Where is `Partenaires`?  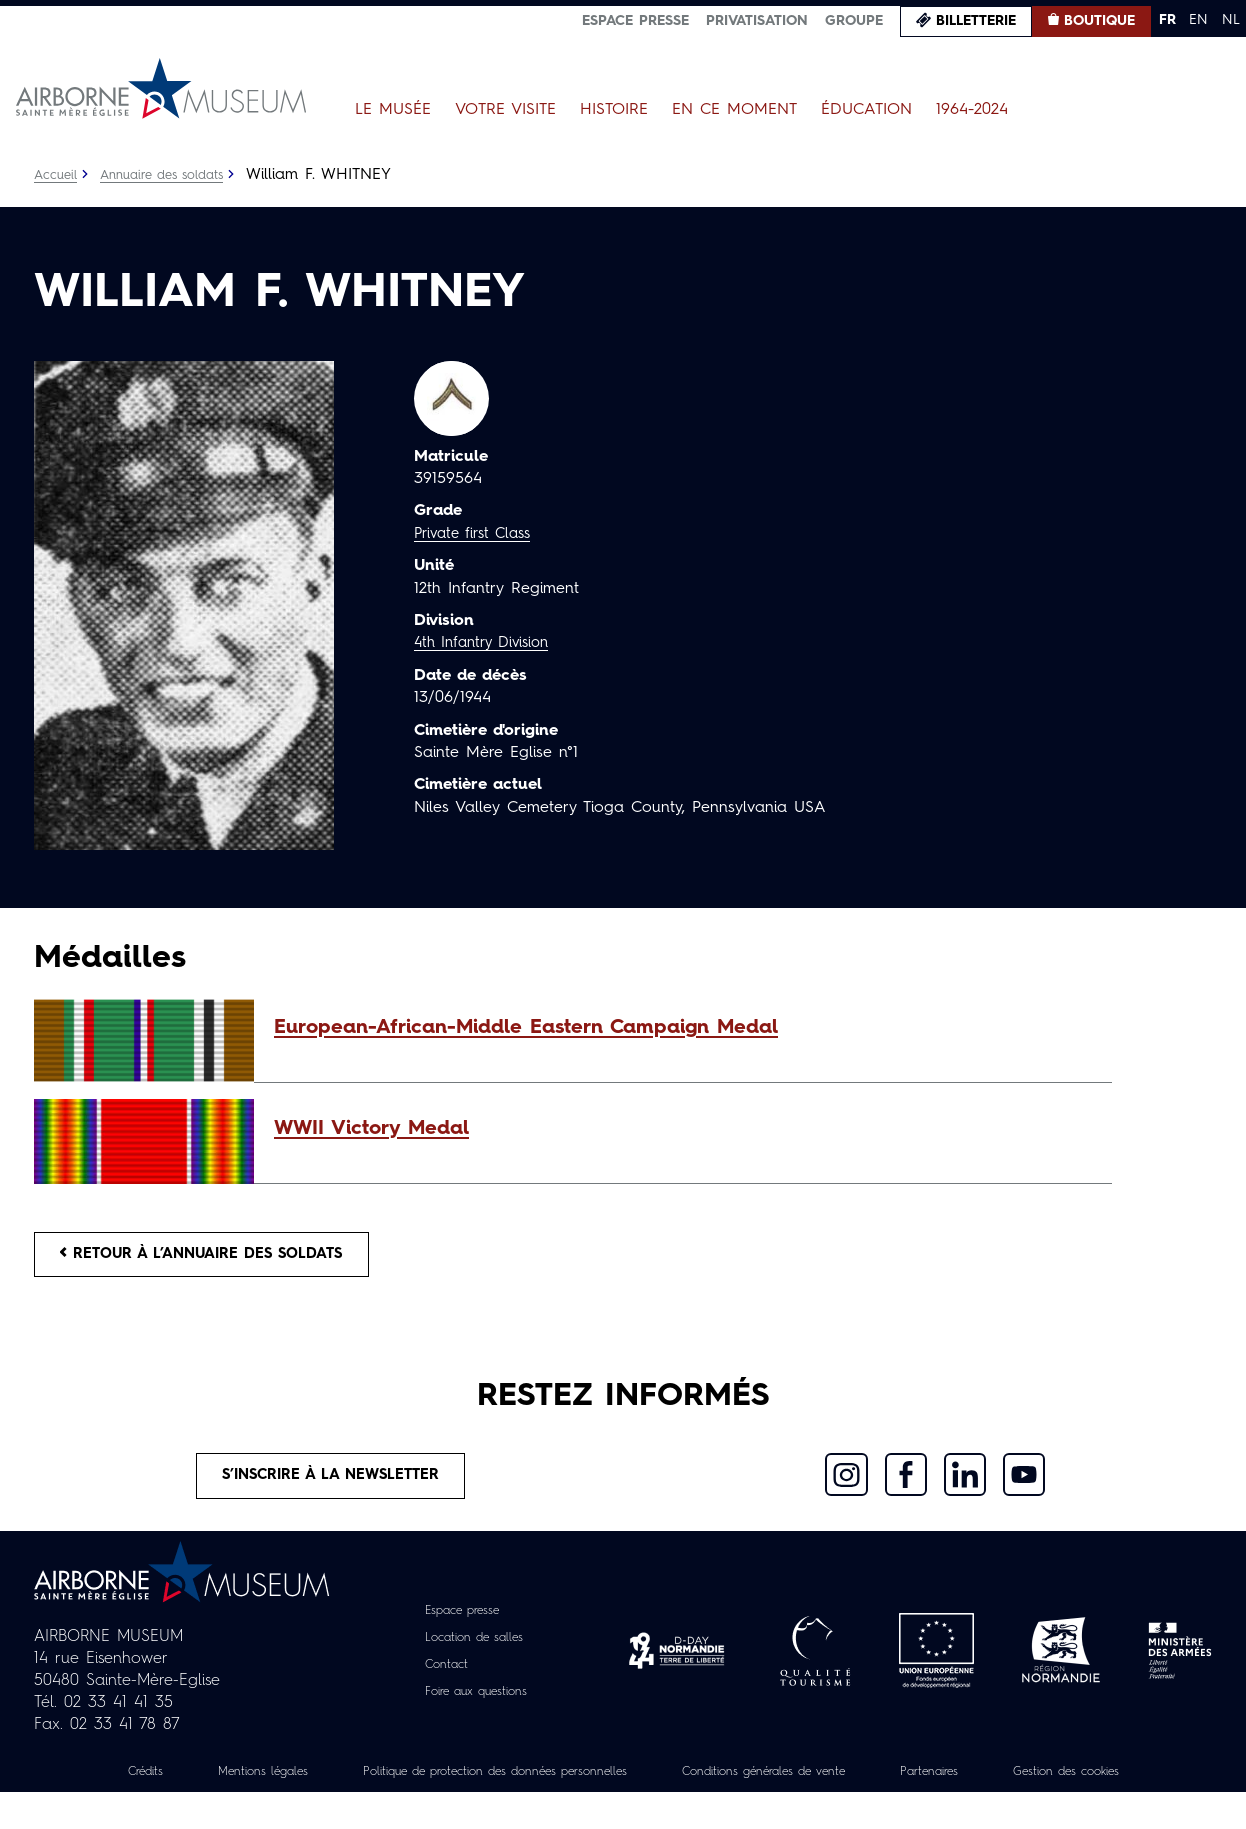 Partenaires is located at coordinates (1071, 1786).